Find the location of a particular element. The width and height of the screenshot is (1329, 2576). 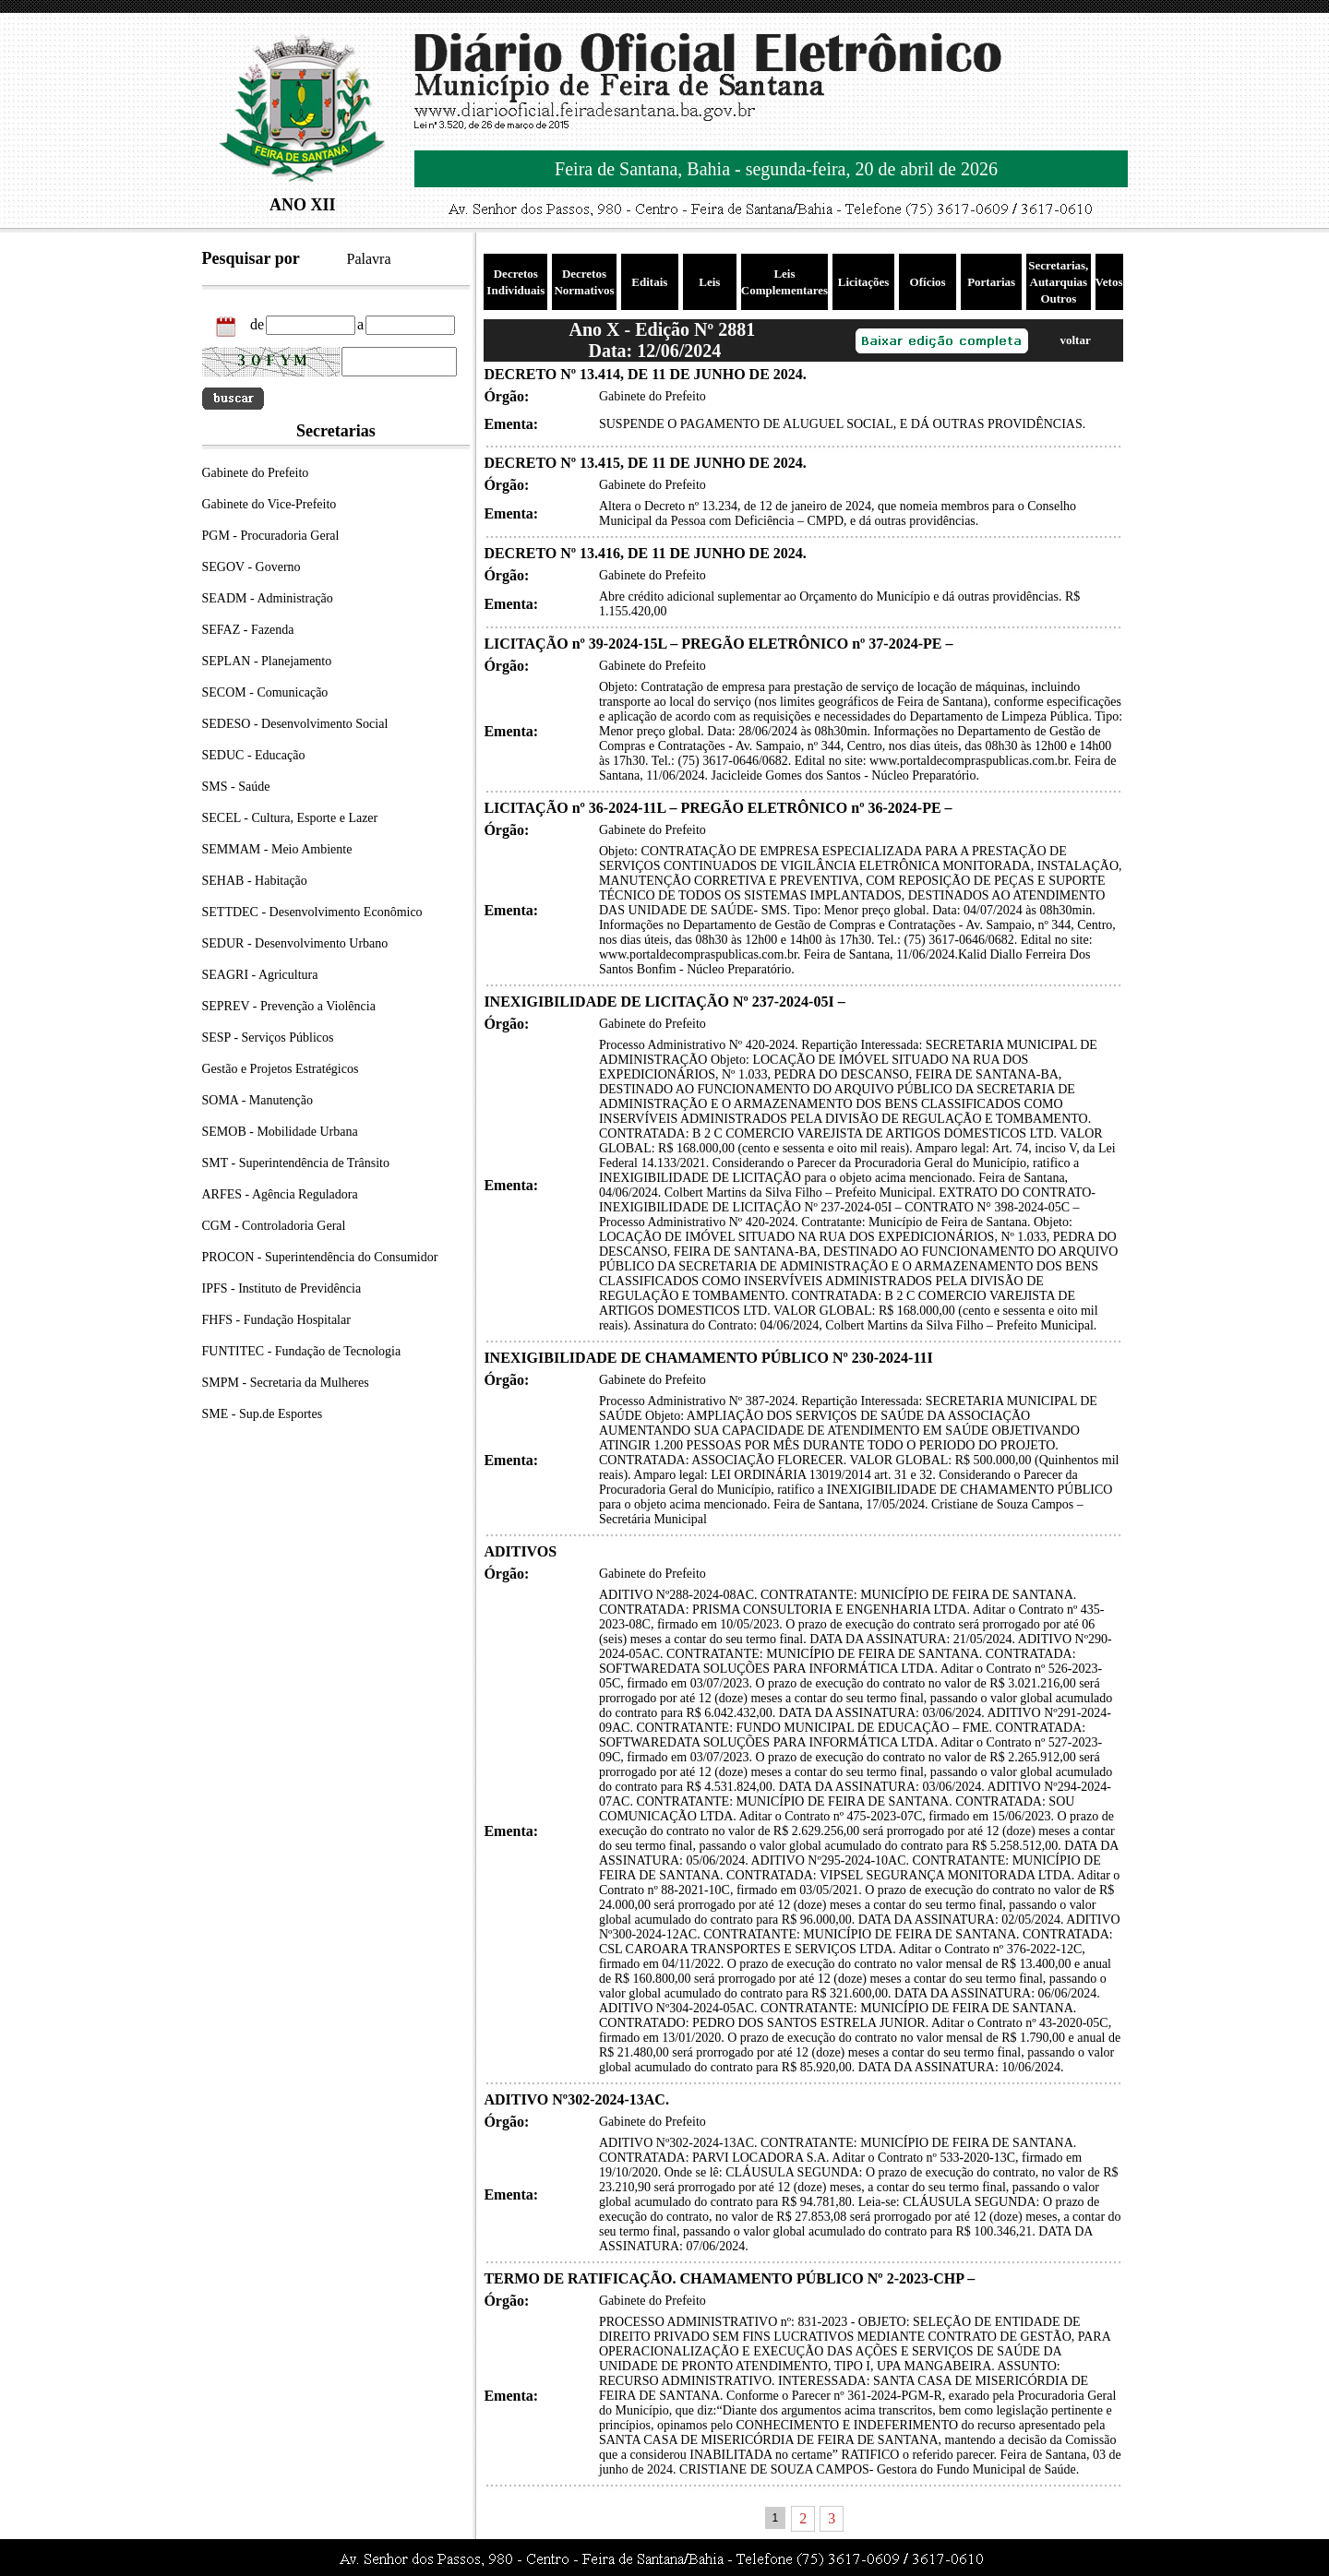

SECEL - Cultura, Esporte e Lazer is located at coordinates (290, 818).